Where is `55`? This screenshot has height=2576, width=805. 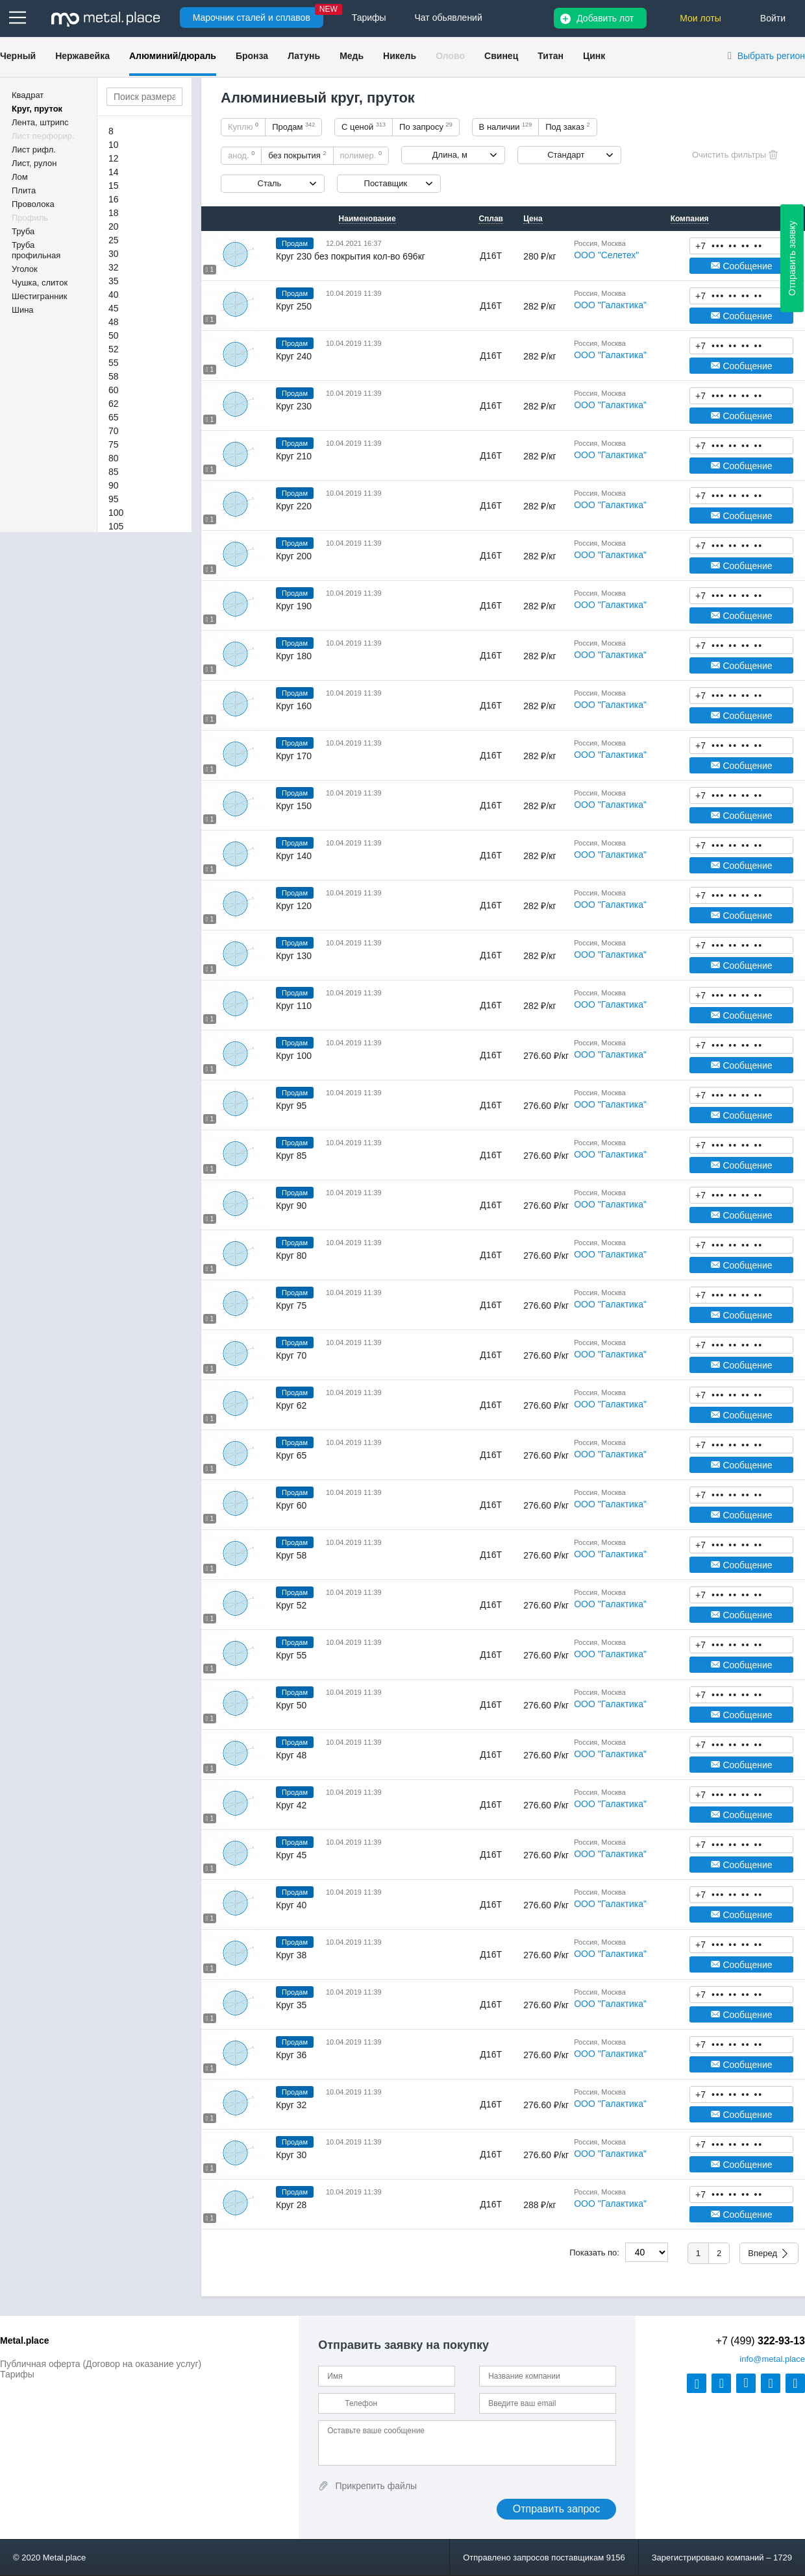
55 is located at coordinates (113, 363).